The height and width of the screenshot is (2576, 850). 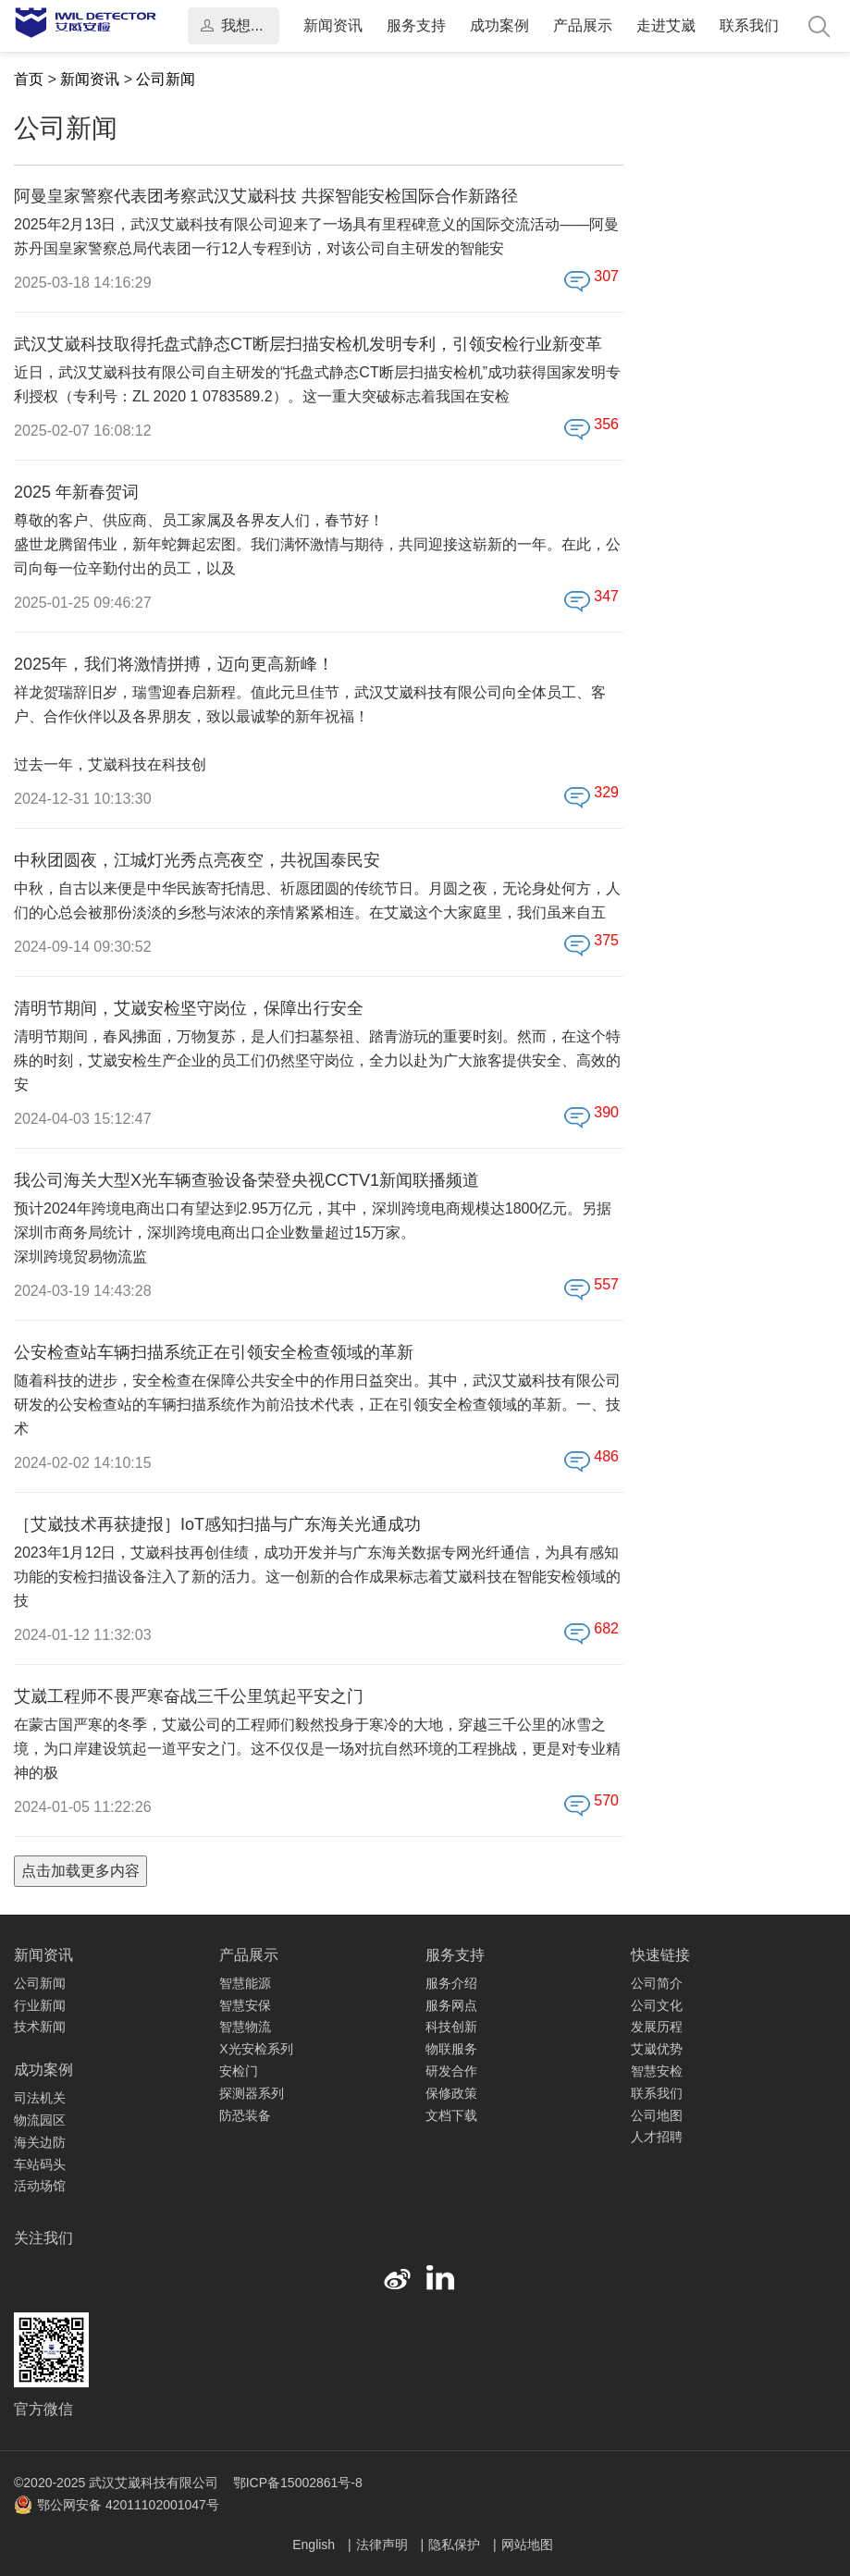 What do you see at coordinates (451, 2115) in the screenshot?
I see `文档下载` at bounding box center [451, 2115].